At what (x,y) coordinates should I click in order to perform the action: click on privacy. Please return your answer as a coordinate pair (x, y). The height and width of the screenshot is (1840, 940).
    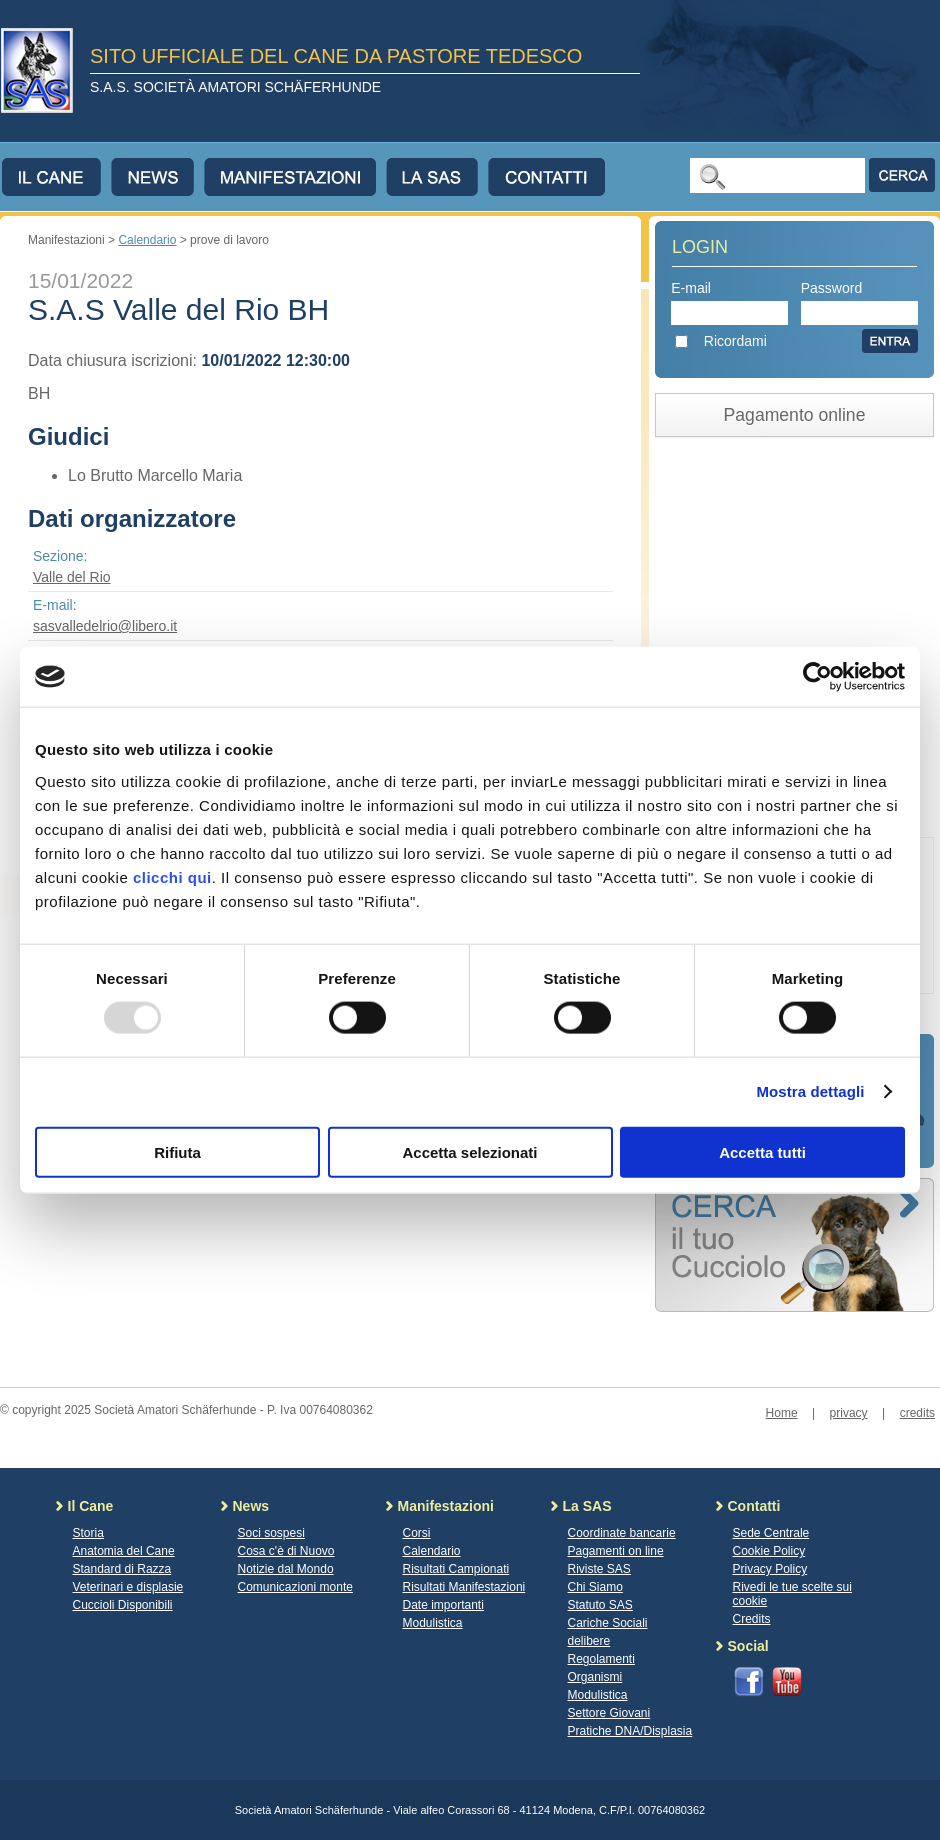
    Looking at the image, I should click on (849, 1413).